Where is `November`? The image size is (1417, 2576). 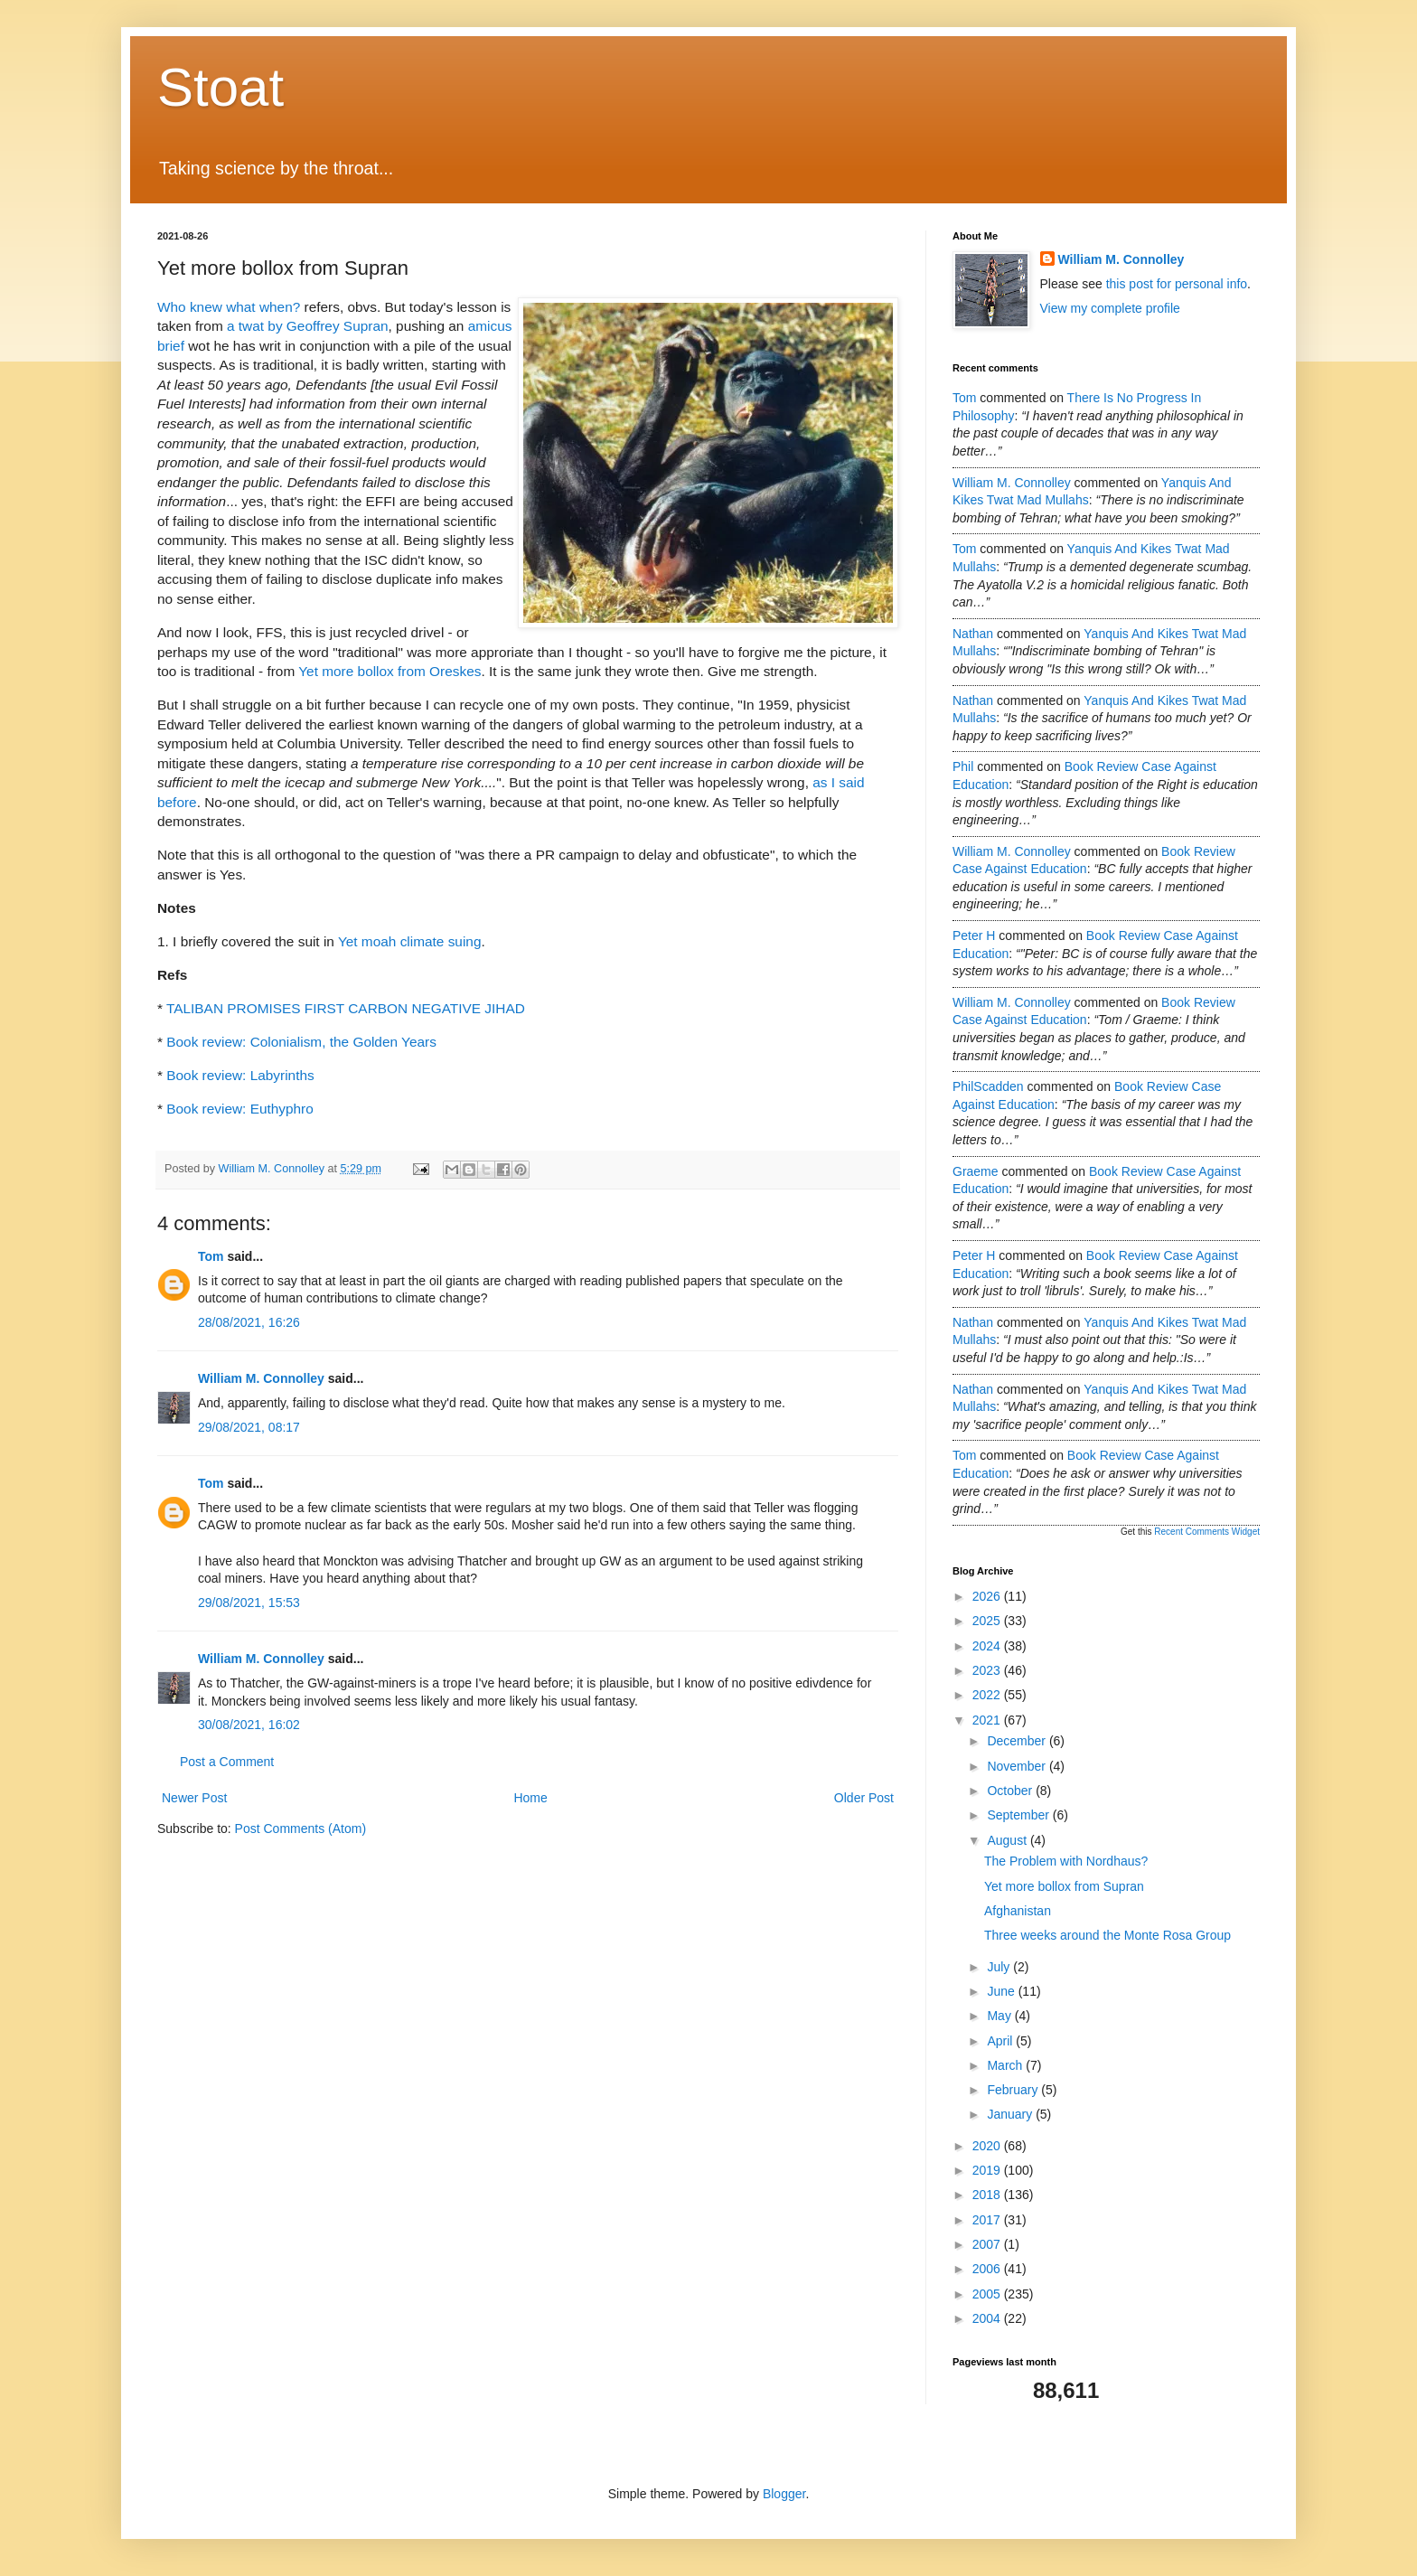
November is located at coordinates (1017, 1766).